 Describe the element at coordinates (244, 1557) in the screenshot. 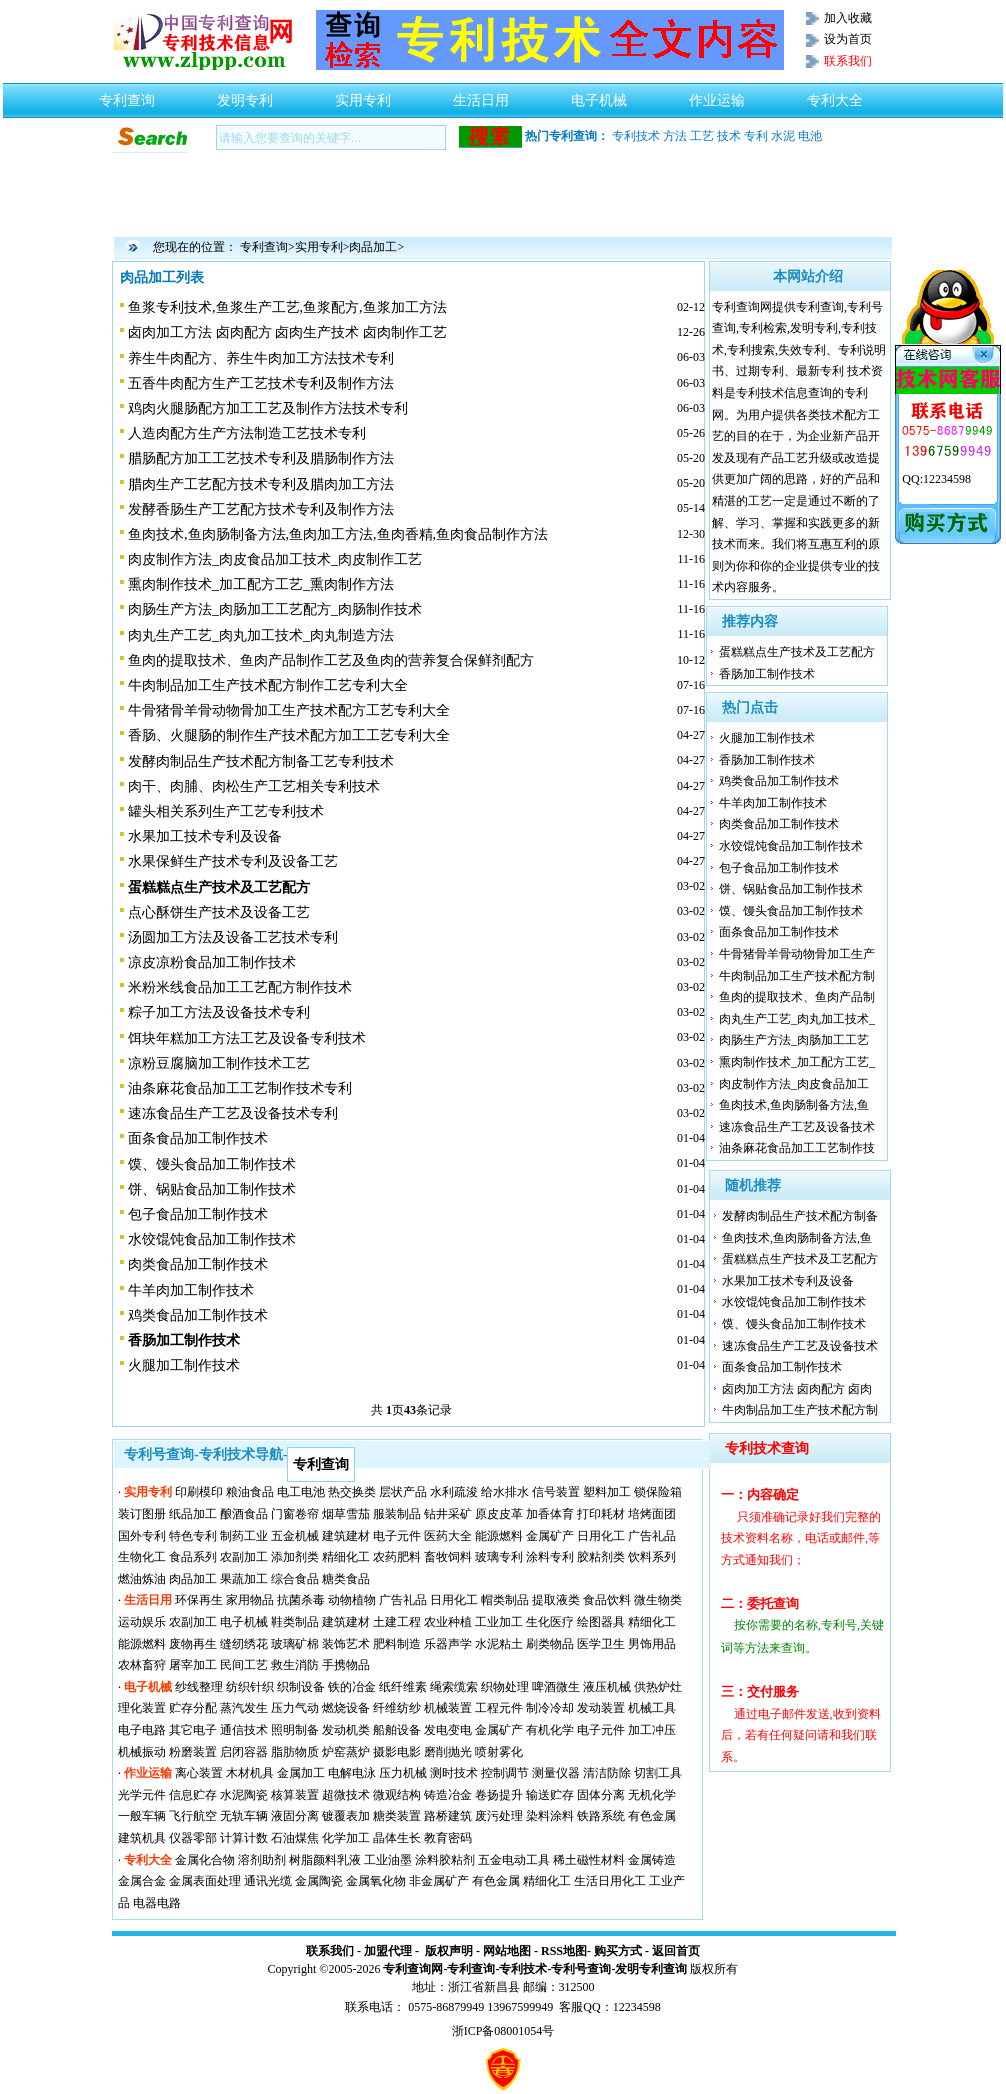

I see `农副加工` at that location.